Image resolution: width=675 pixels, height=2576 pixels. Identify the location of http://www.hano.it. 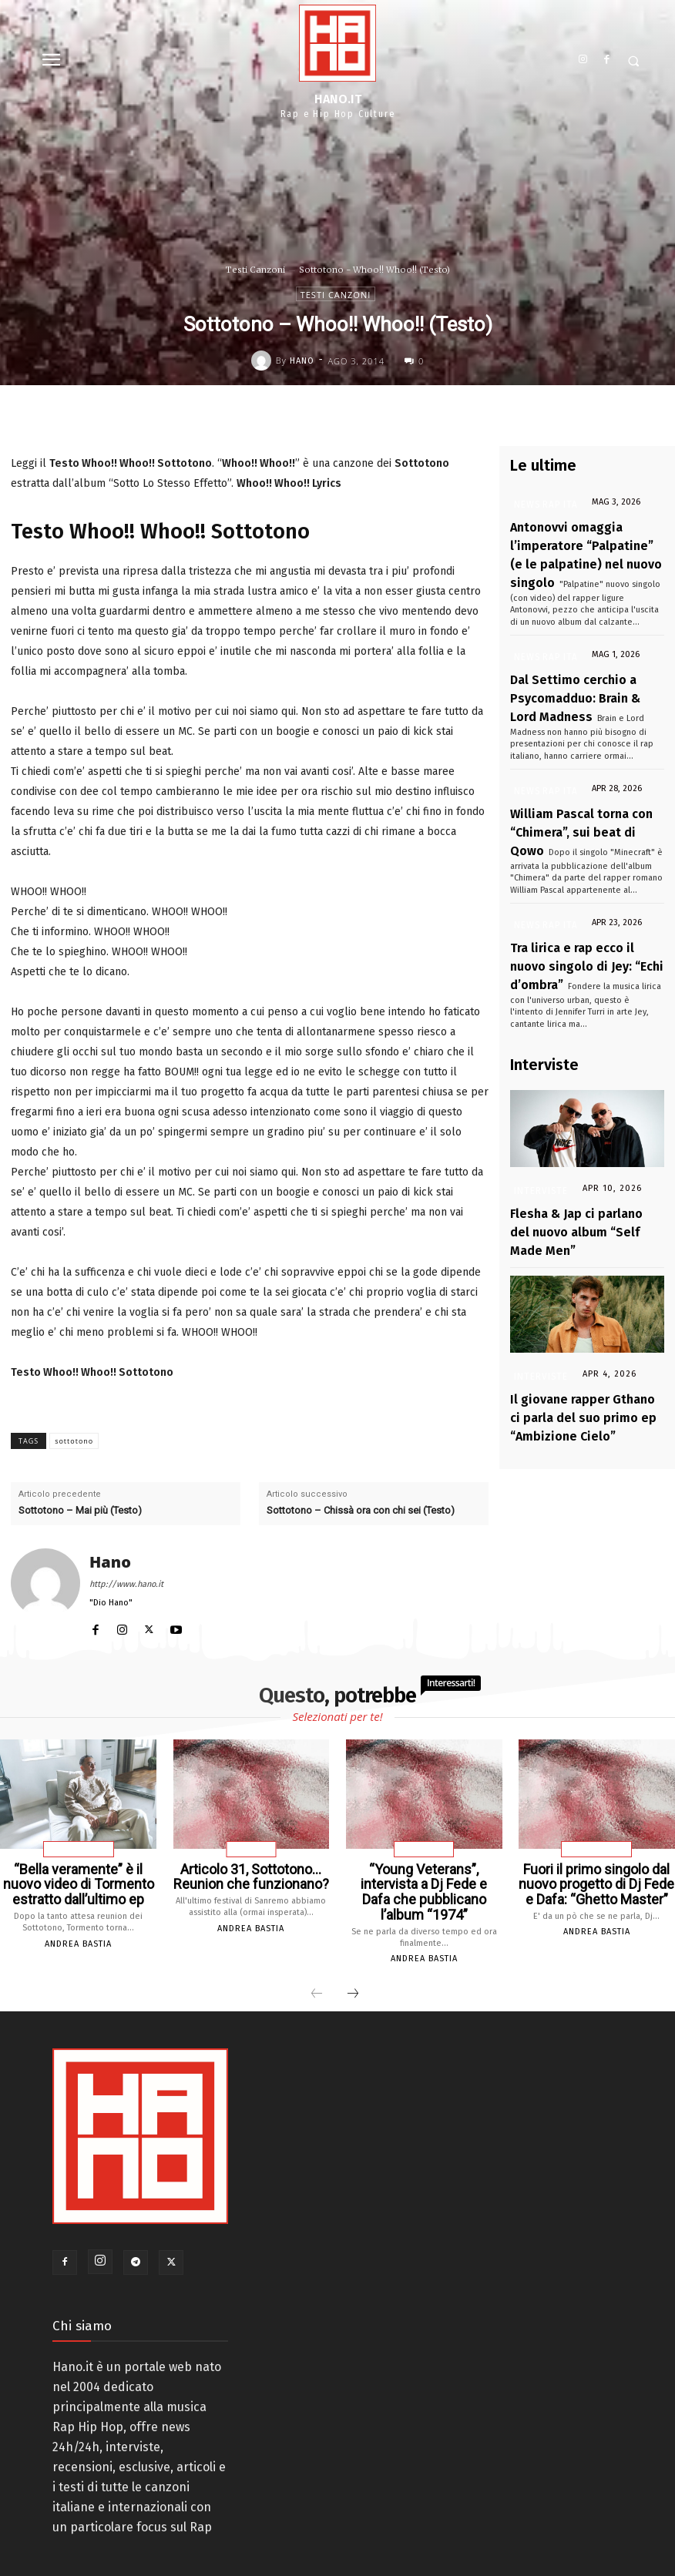
(126, 1584).